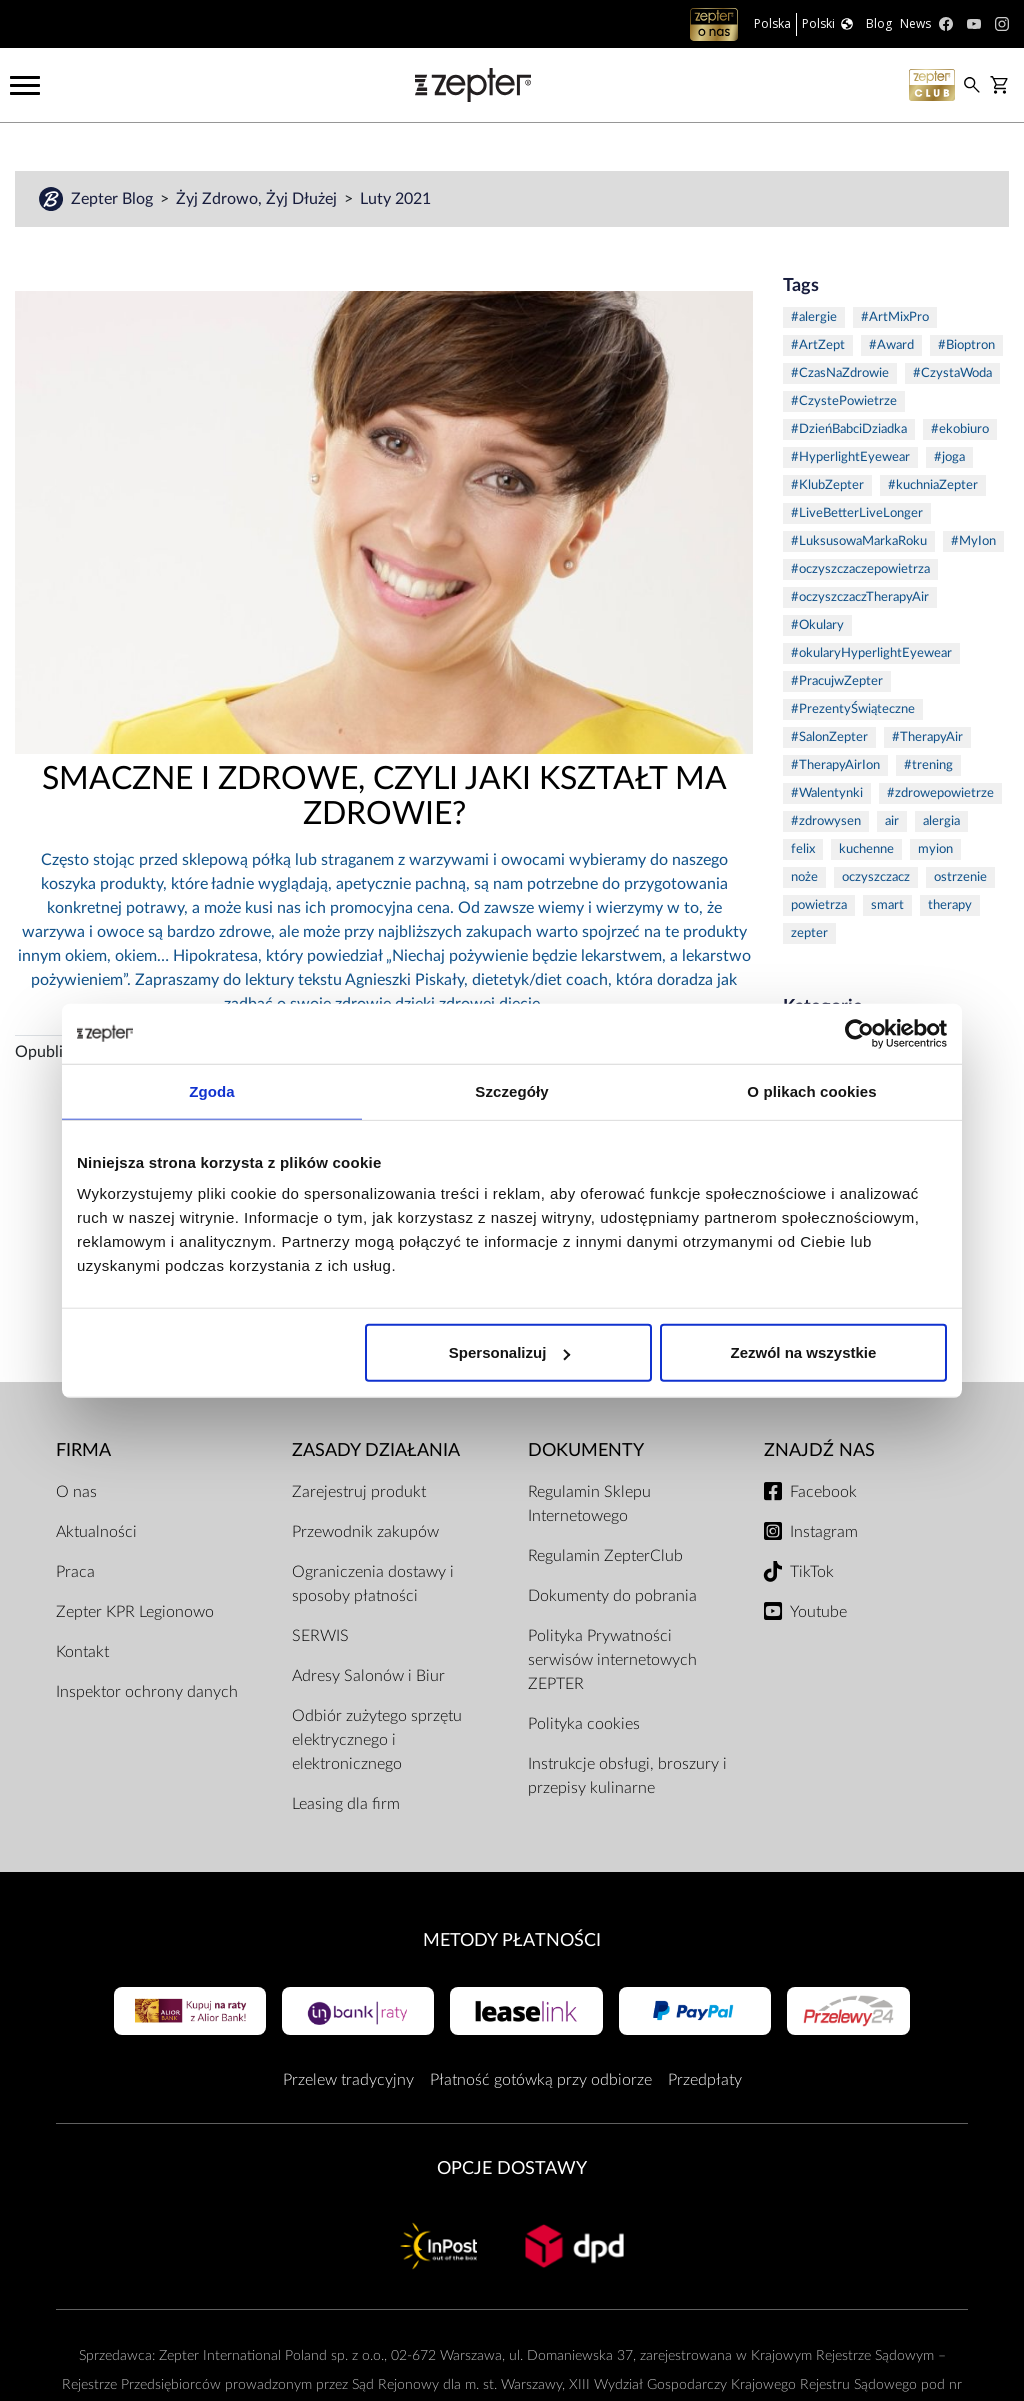 The height and width of the screenshot is (2401, 1024). Describe the element at coordinates (835, 765) in the screenshot. I see `#TherapyAirIon` at that location.